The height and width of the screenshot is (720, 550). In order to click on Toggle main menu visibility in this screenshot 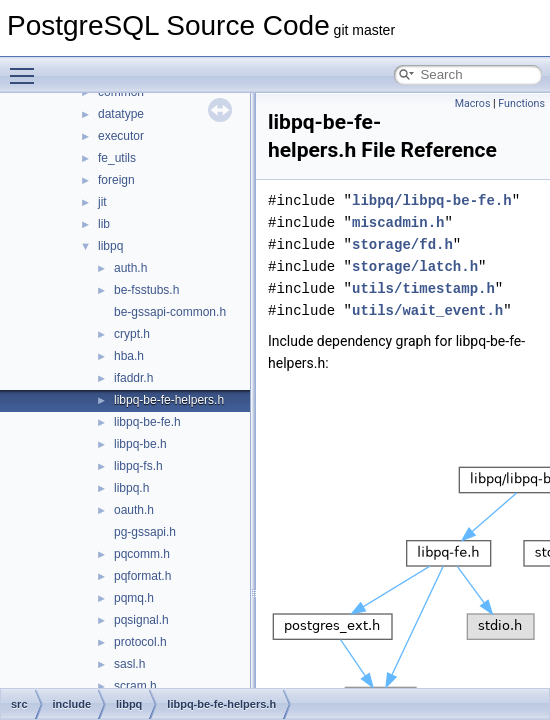, I will do `click(27, 67)`.